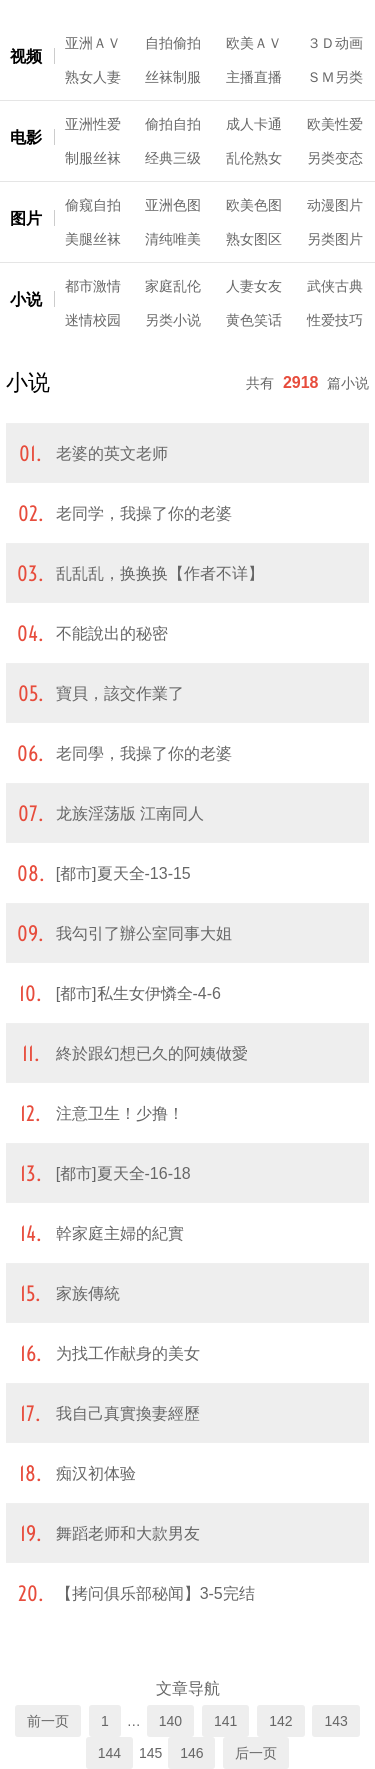 Image resolution: width=375 pixels, height=1769 pixels. Describe the element at coordinates (254, 43) in the screenshot. I see `欧美ＡＶ` at that location.